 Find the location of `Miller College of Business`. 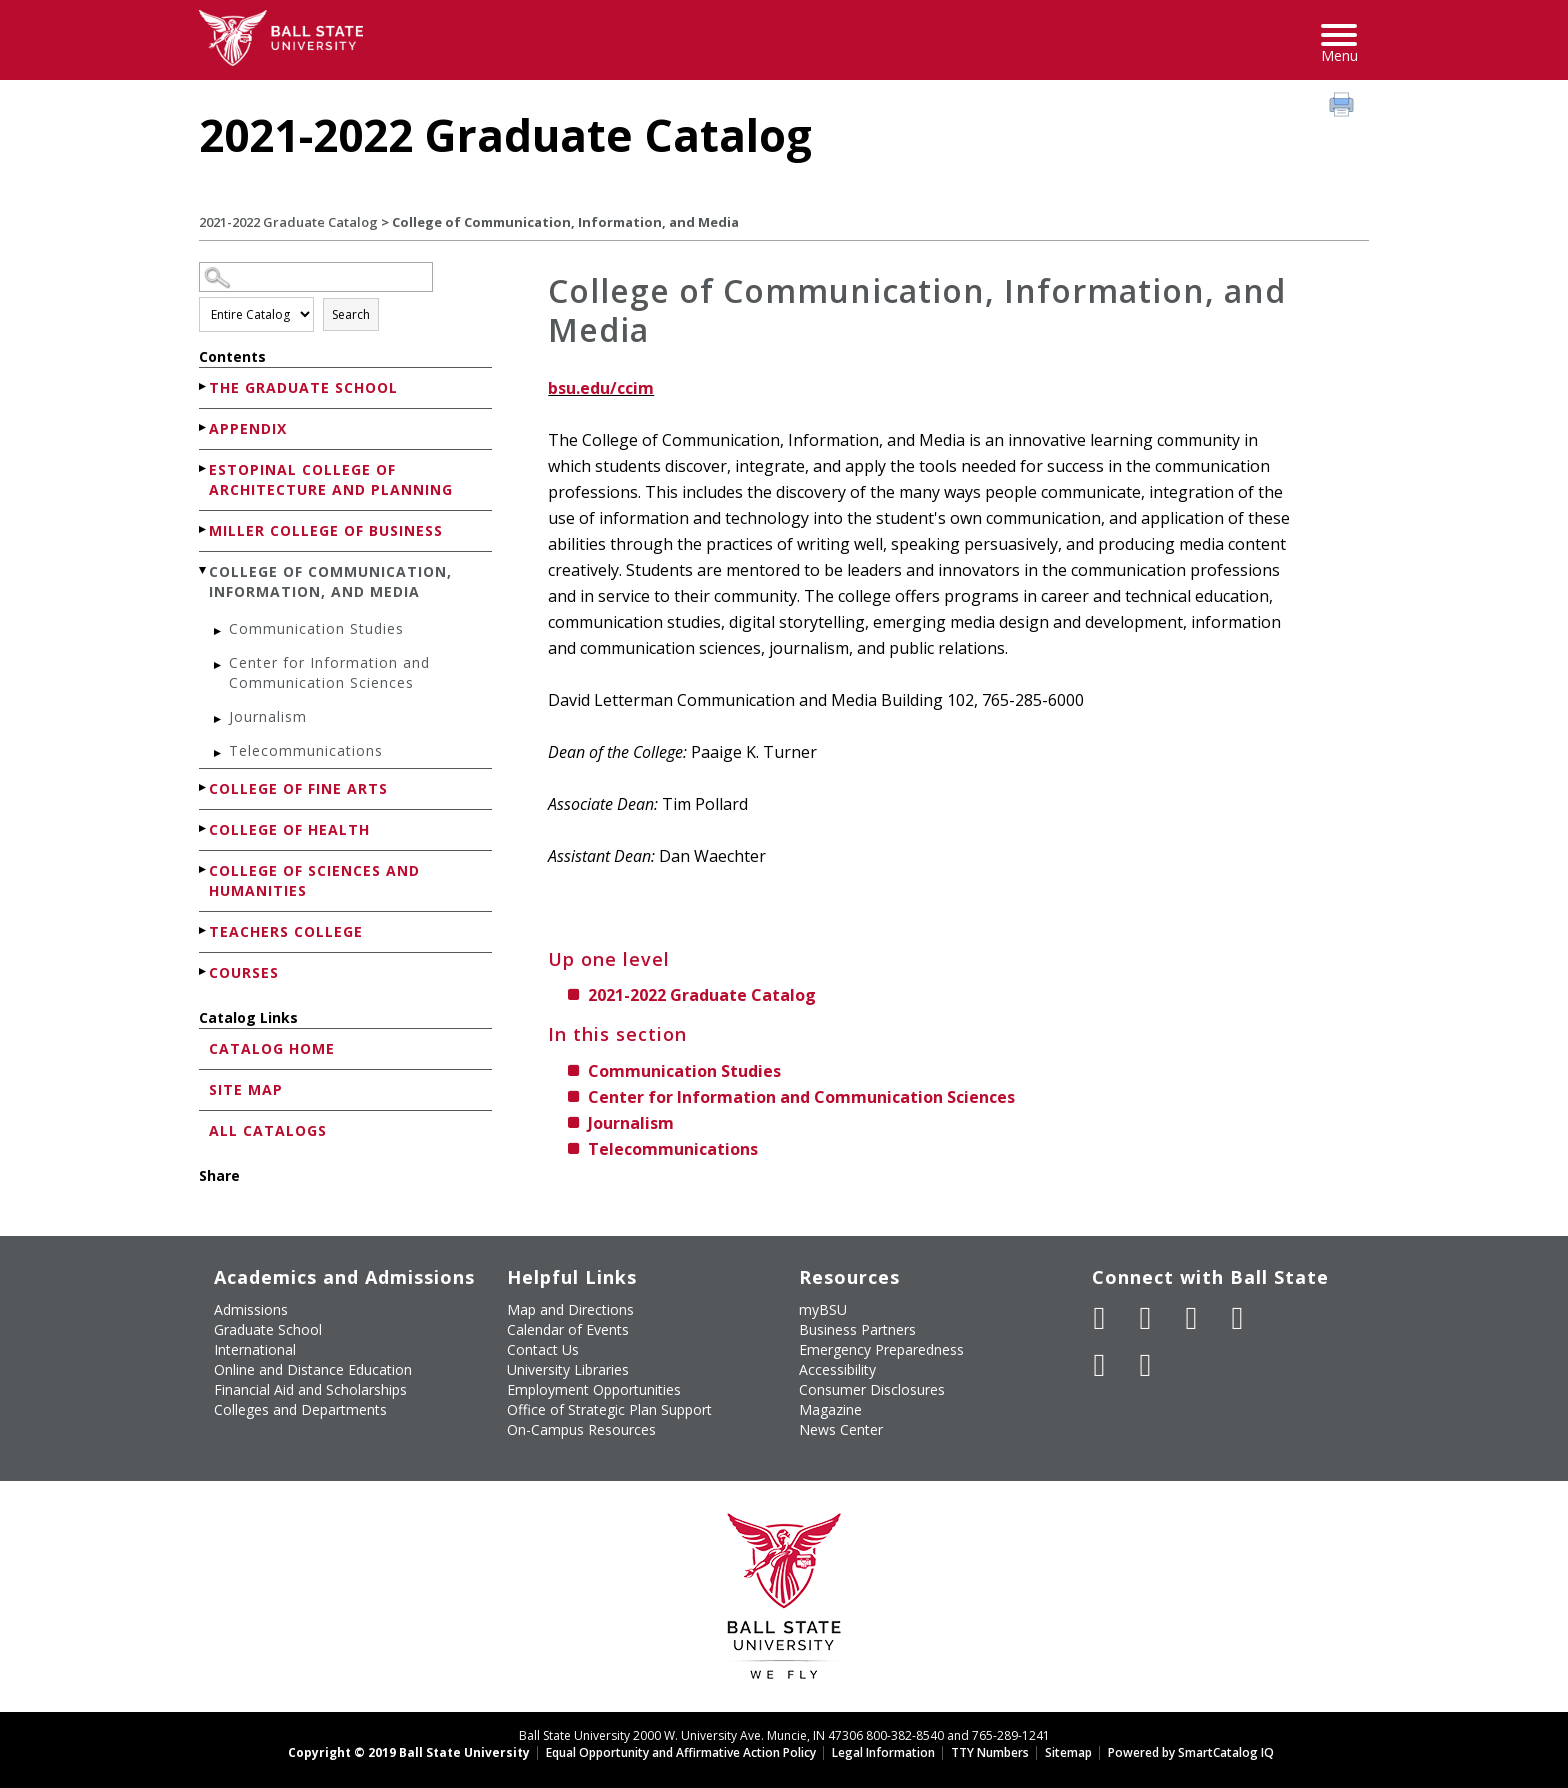

Miller College of Business is located at coordinates (326, 530).